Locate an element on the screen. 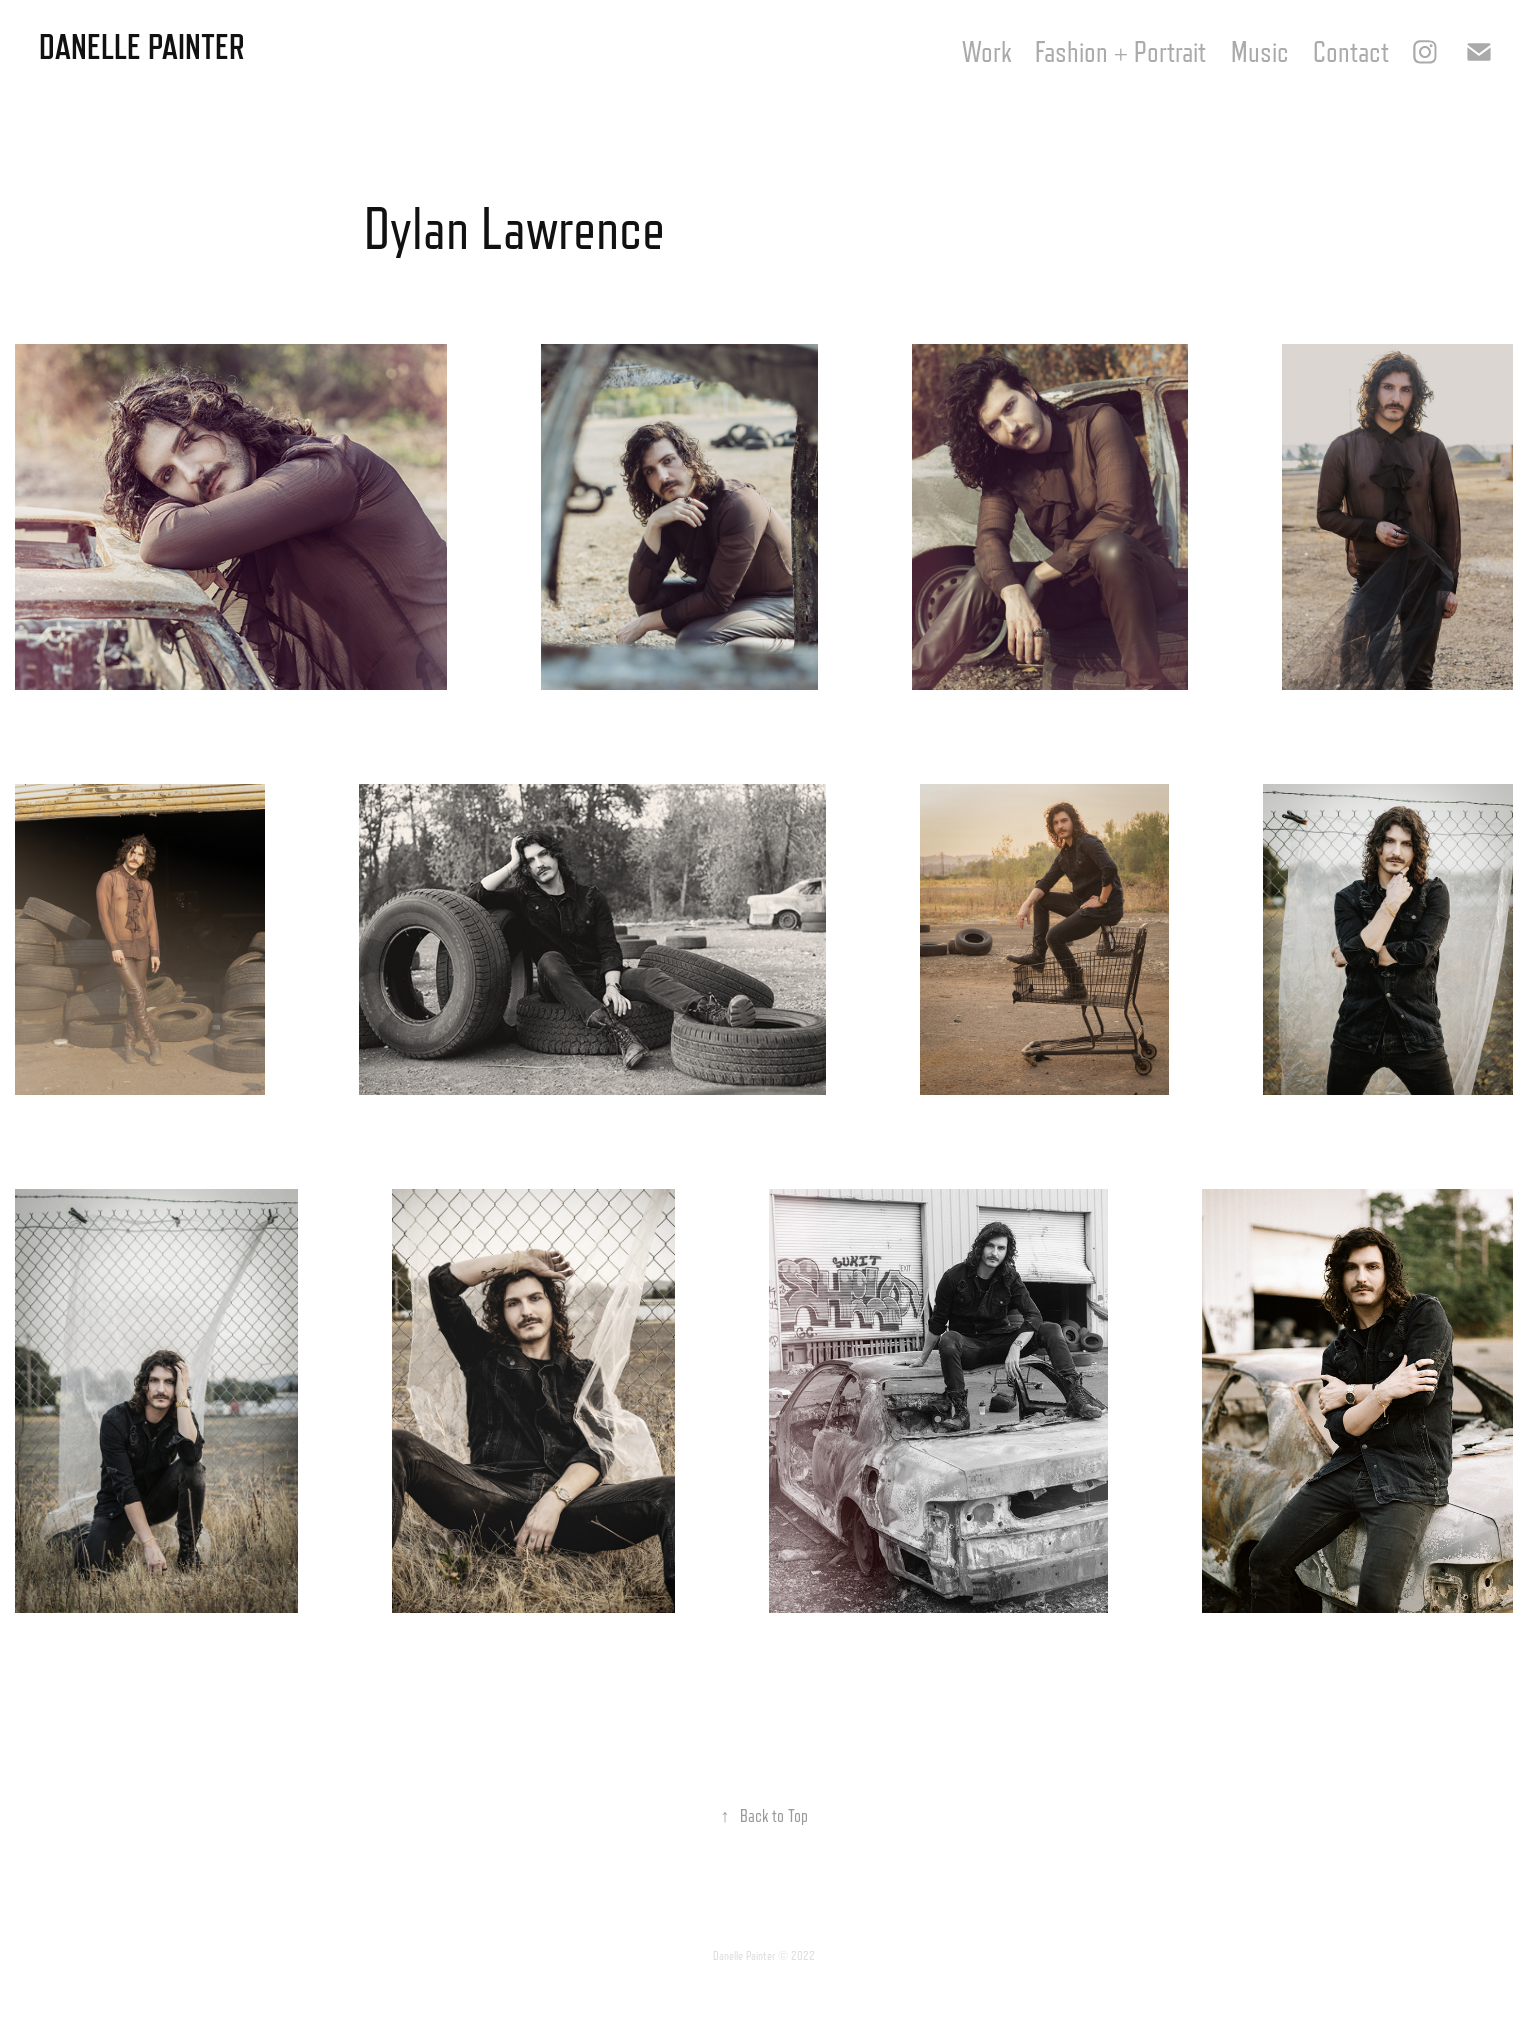 This screenshot has width=1528, height=2025. Danelle Painter is located at coordinates (142, 47).